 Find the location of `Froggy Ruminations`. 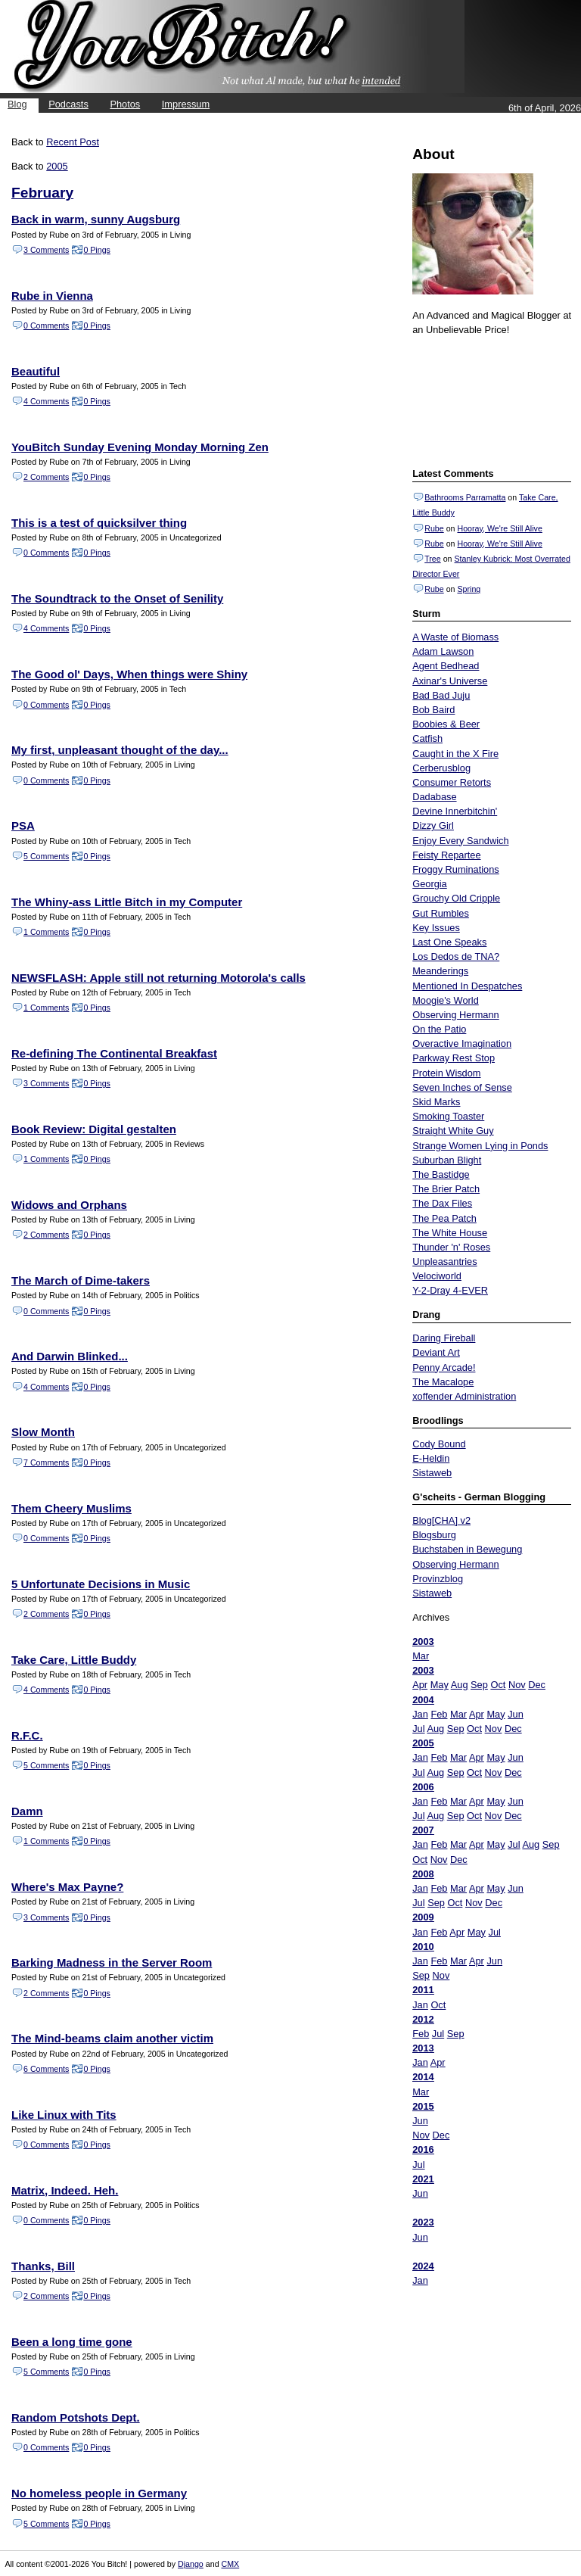

Froggy Ruminations is located at coordinates (455, 869).